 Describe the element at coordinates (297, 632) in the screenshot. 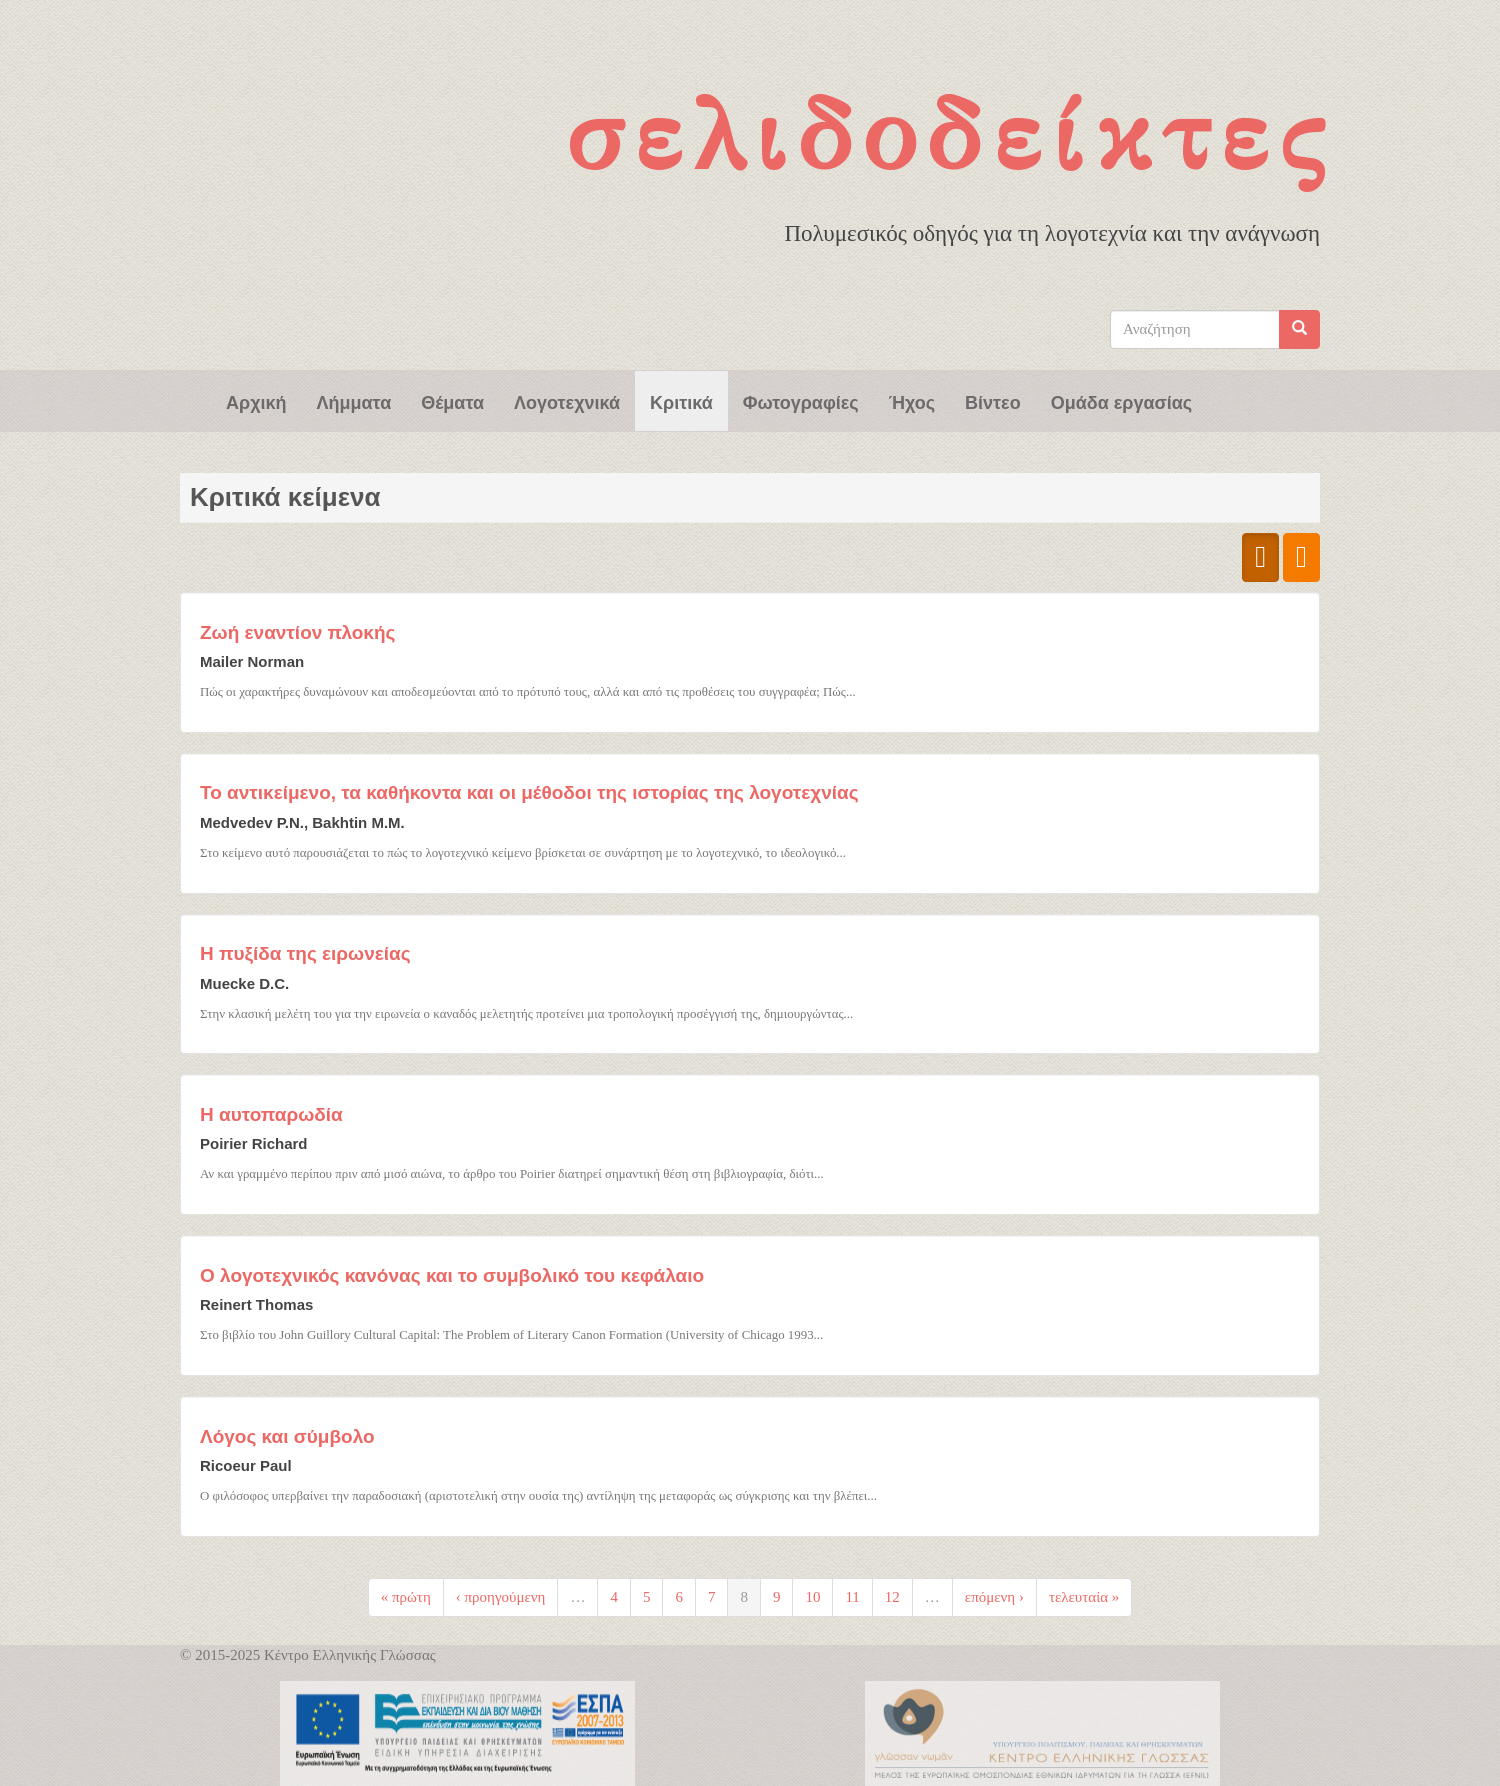

I see `Ζωή εναντίον πλοκής` at that location.